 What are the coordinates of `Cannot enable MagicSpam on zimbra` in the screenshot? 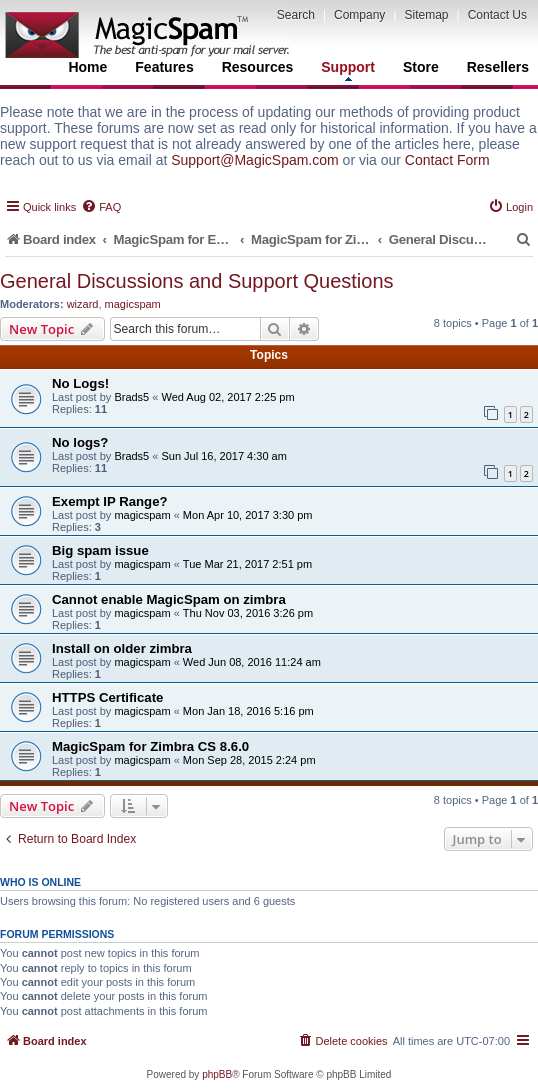 It's located at (169, 599).